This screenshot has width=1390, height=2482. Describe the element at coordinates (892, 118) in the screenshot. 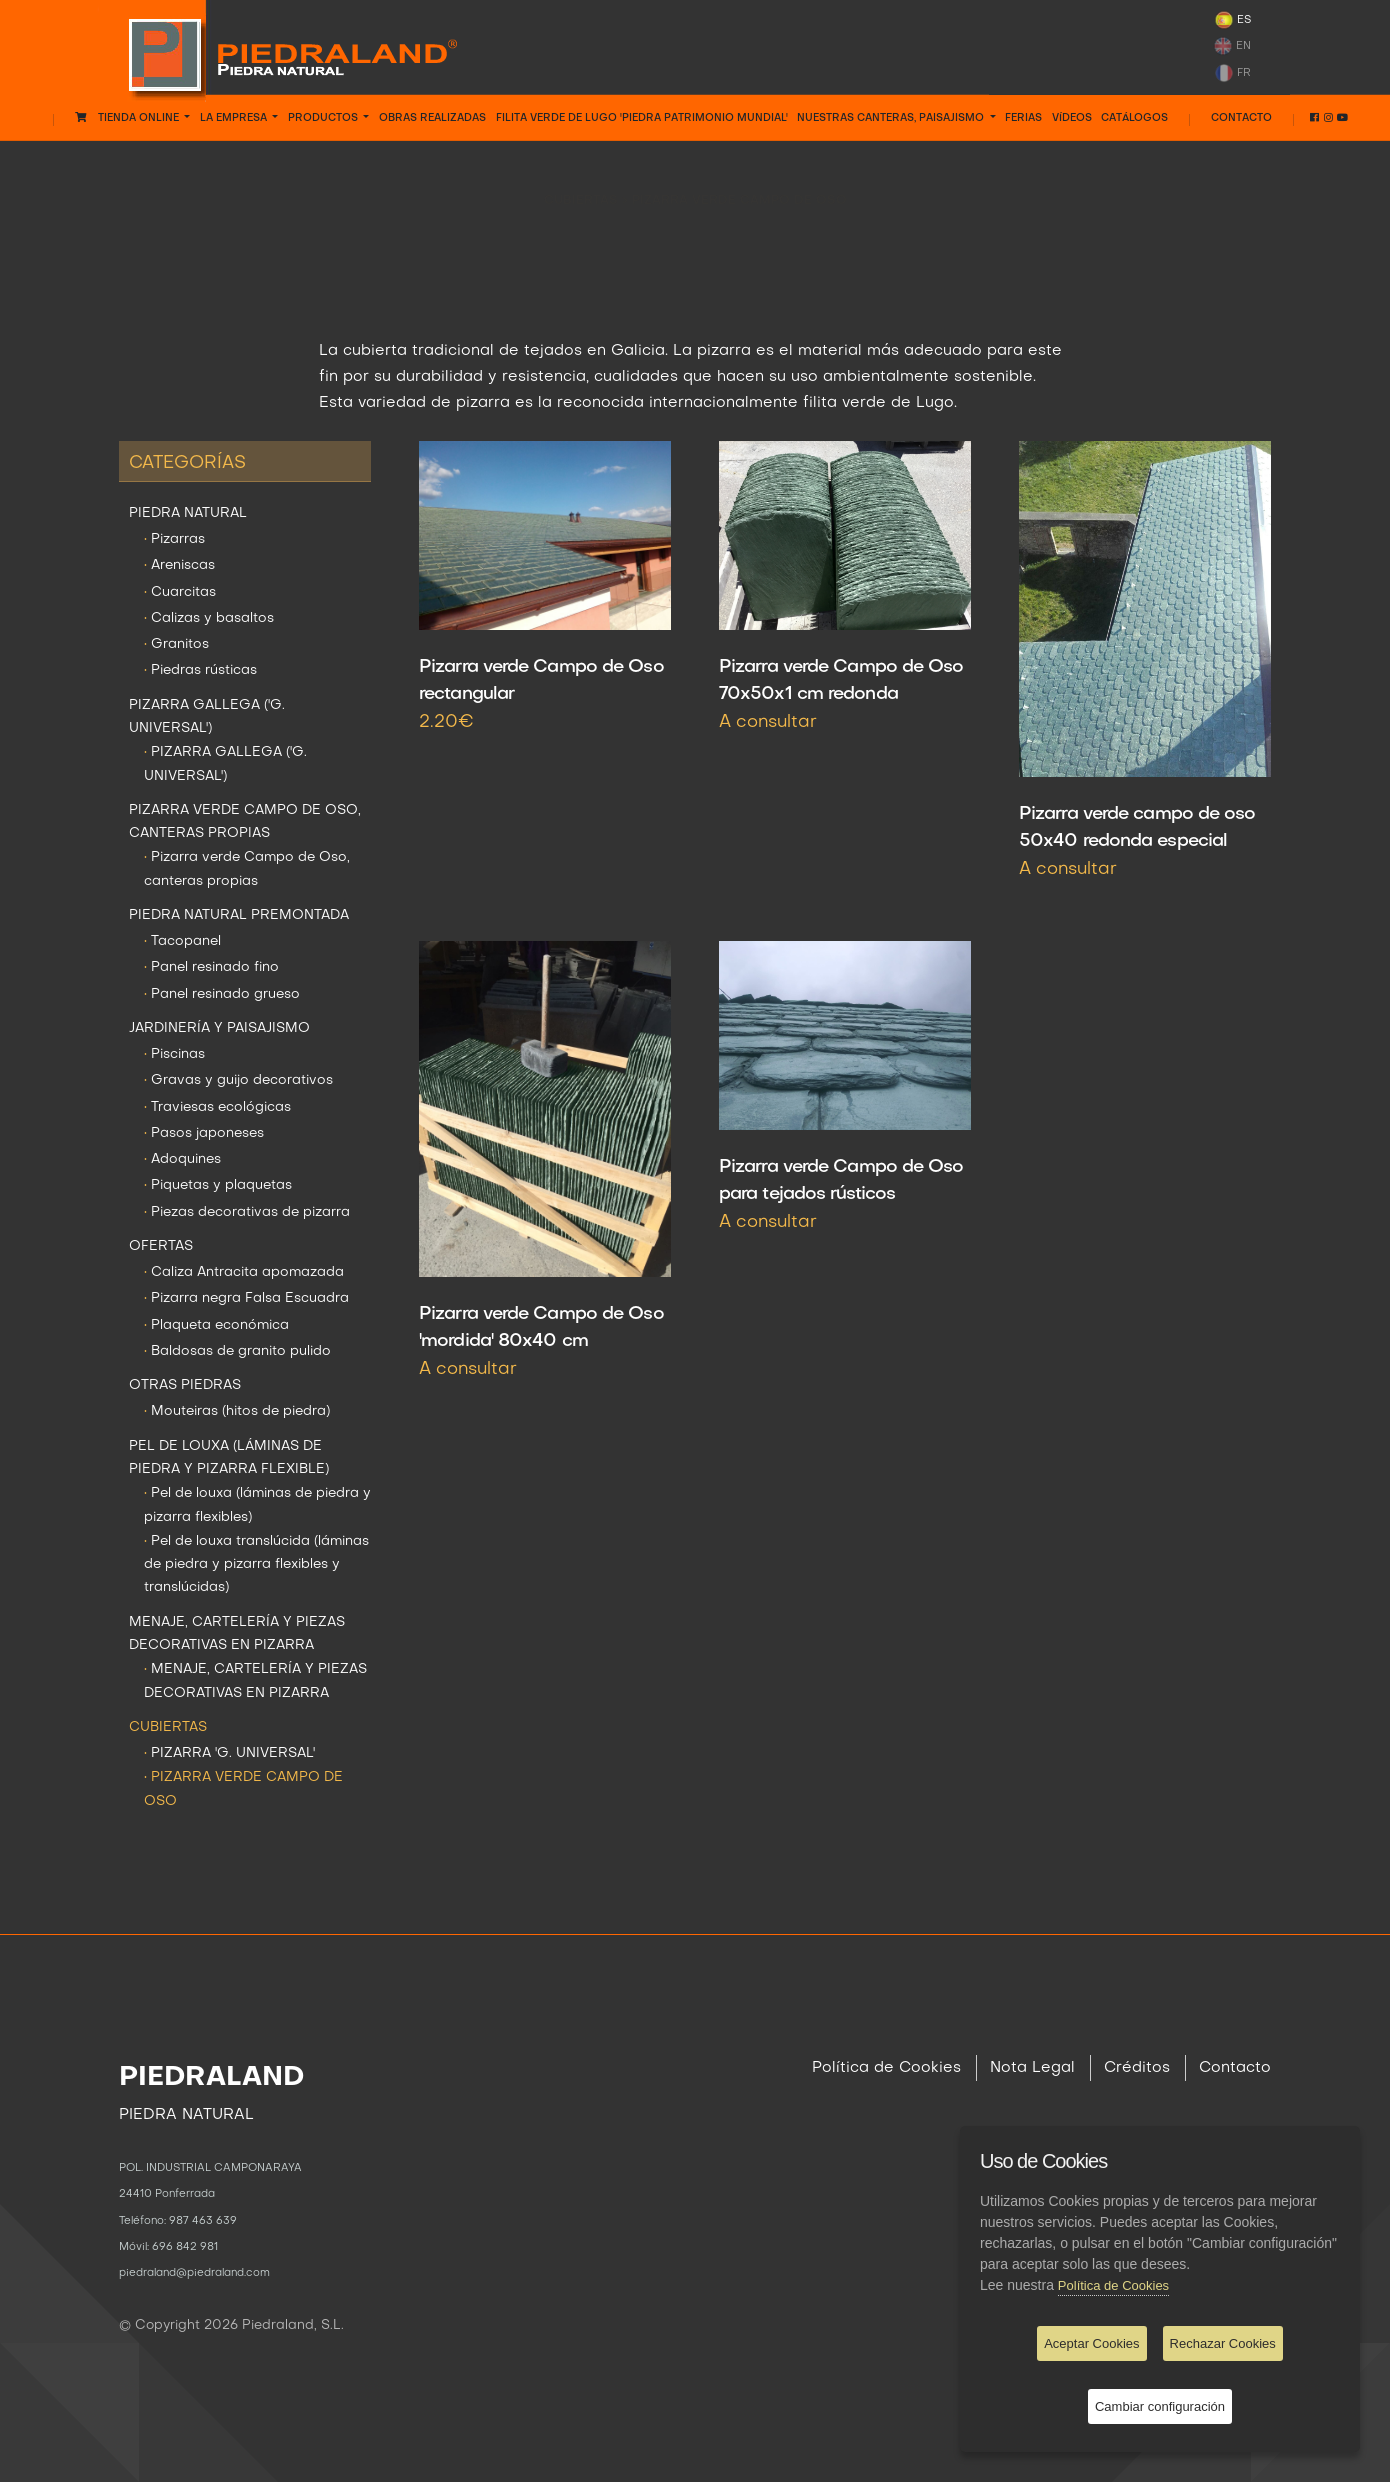

I see `NUESTRAS CANTERAS, PAISAJISMO [button]` at that location.